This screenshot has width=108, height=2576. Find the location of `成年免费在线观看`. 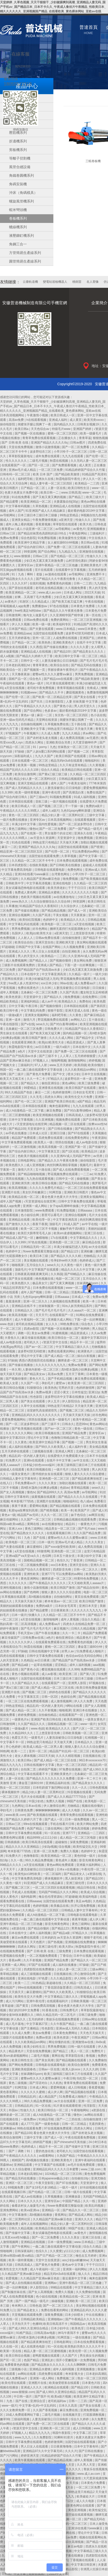

成年免费在线观看 is located at coordinates (47, 456).